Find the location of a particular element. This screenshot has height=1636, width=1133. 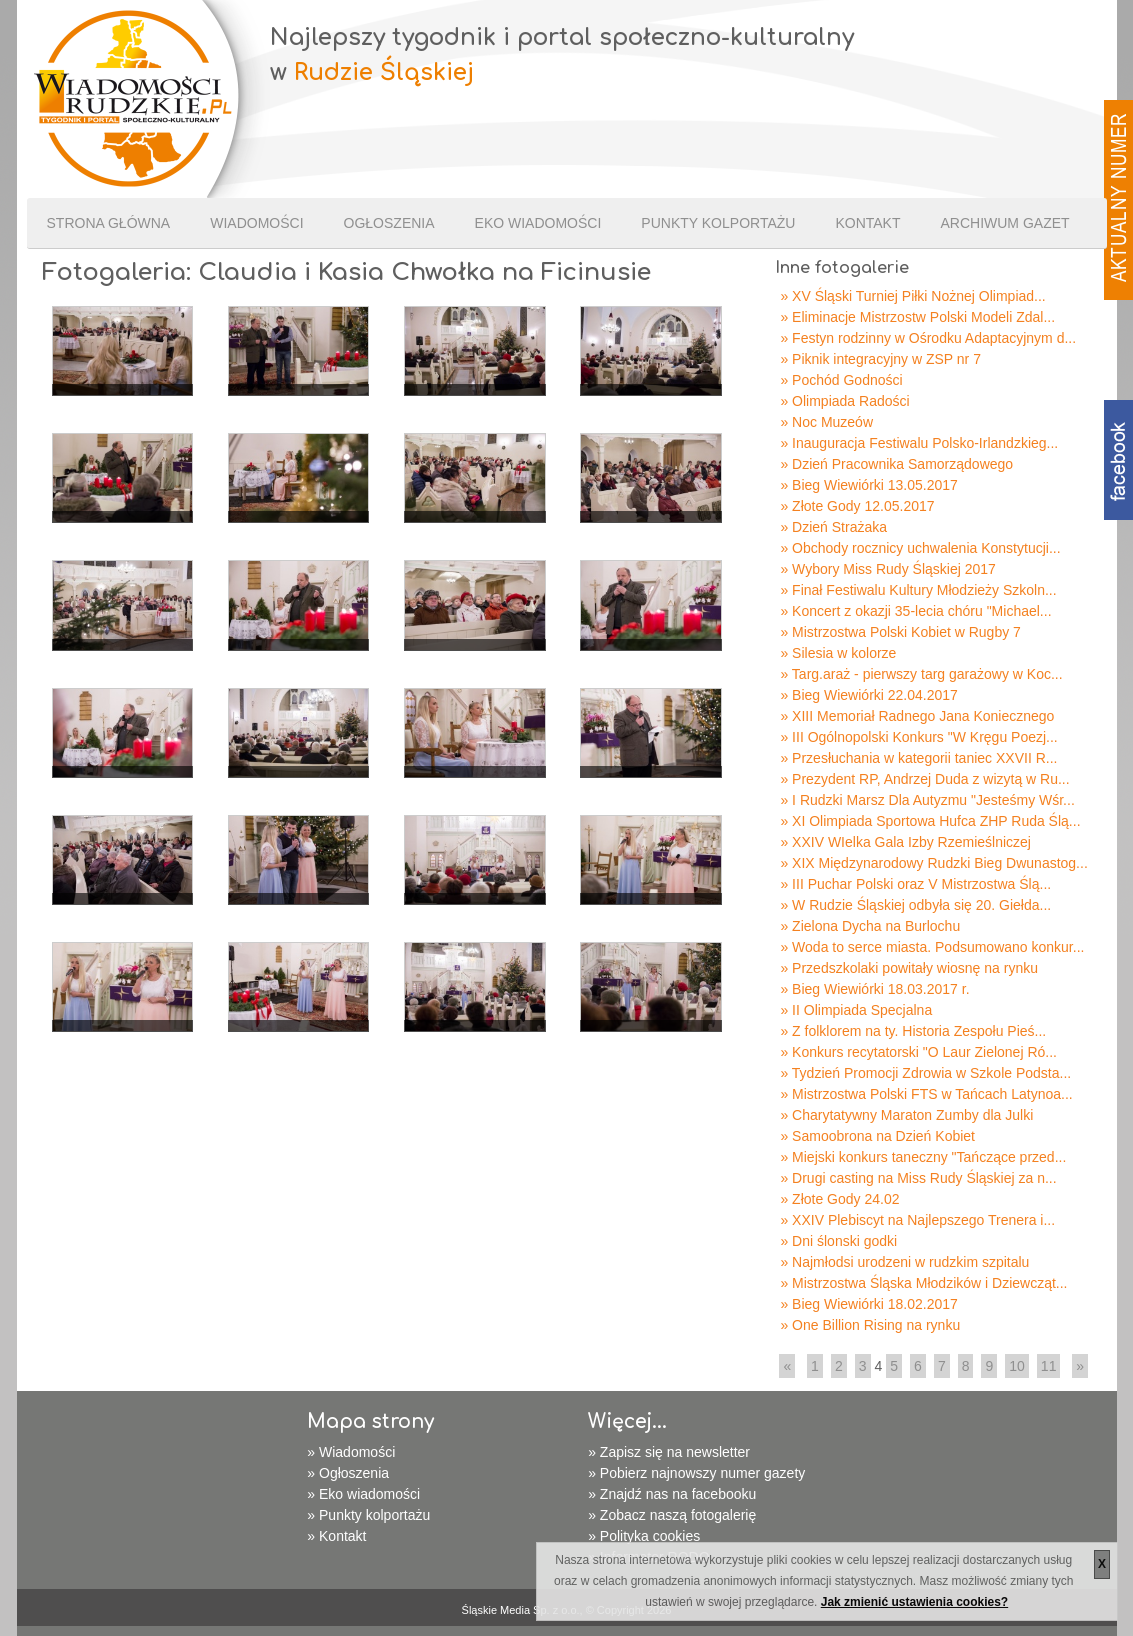

» Prezydent RP, Andrzej Duda z wizytą w Ru... is located at coordinates (924, 779).